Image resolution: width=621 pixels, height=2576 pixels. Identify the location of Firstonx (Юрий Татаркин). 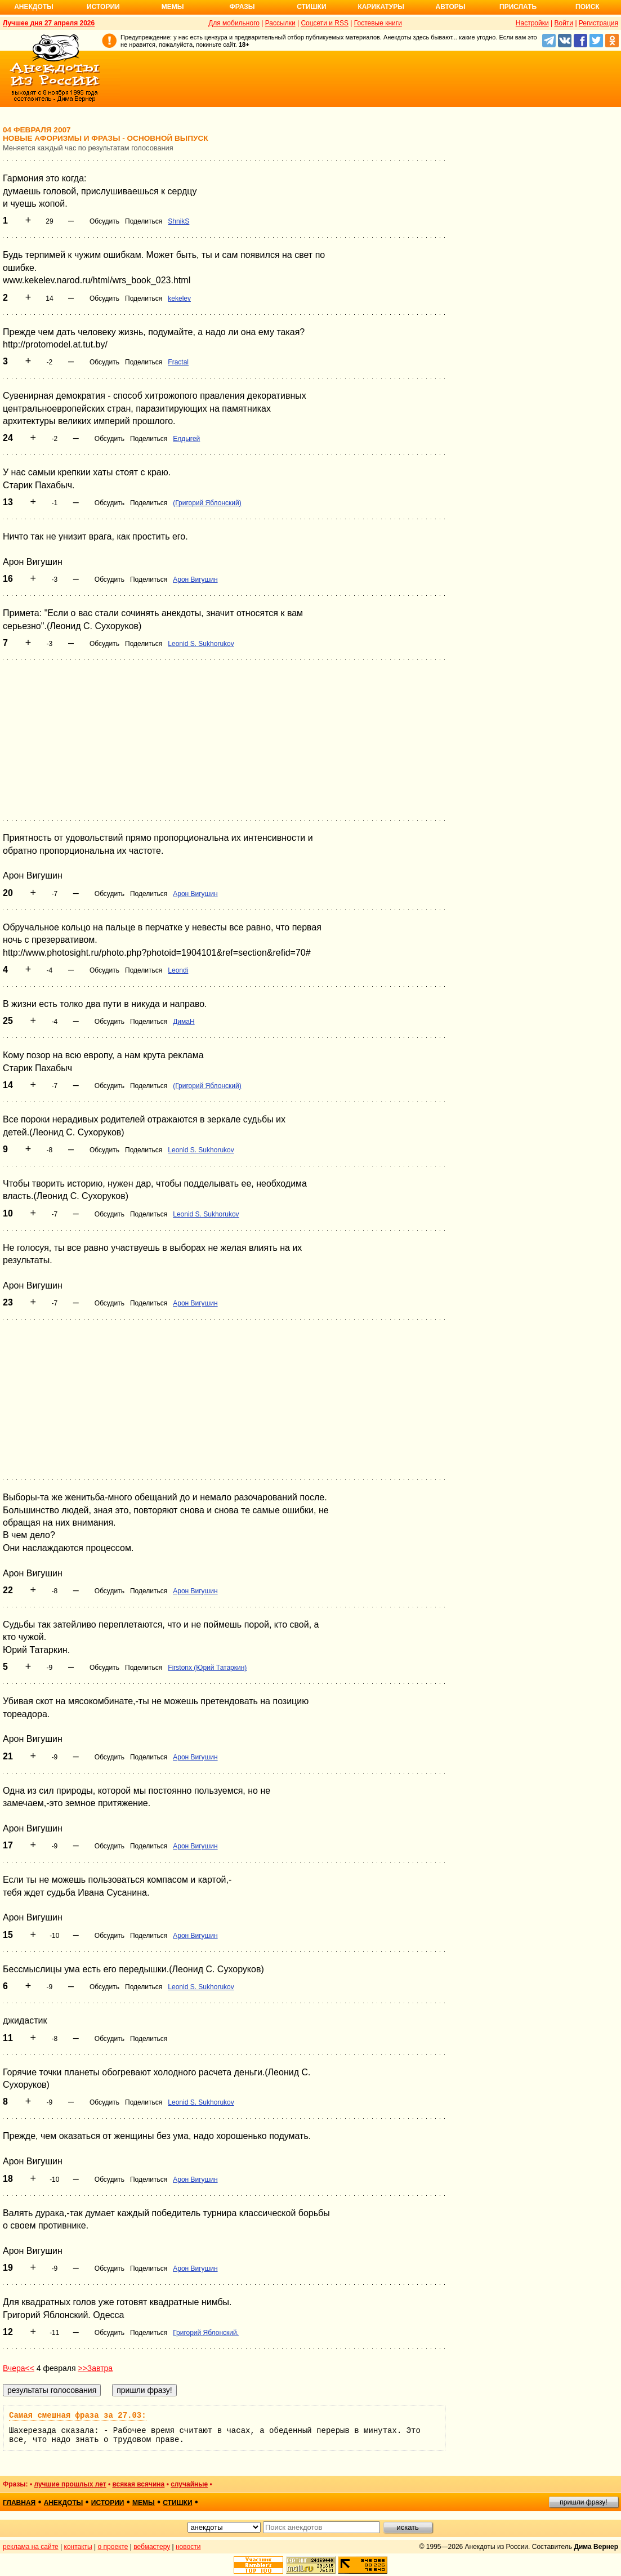
(207, 1668).